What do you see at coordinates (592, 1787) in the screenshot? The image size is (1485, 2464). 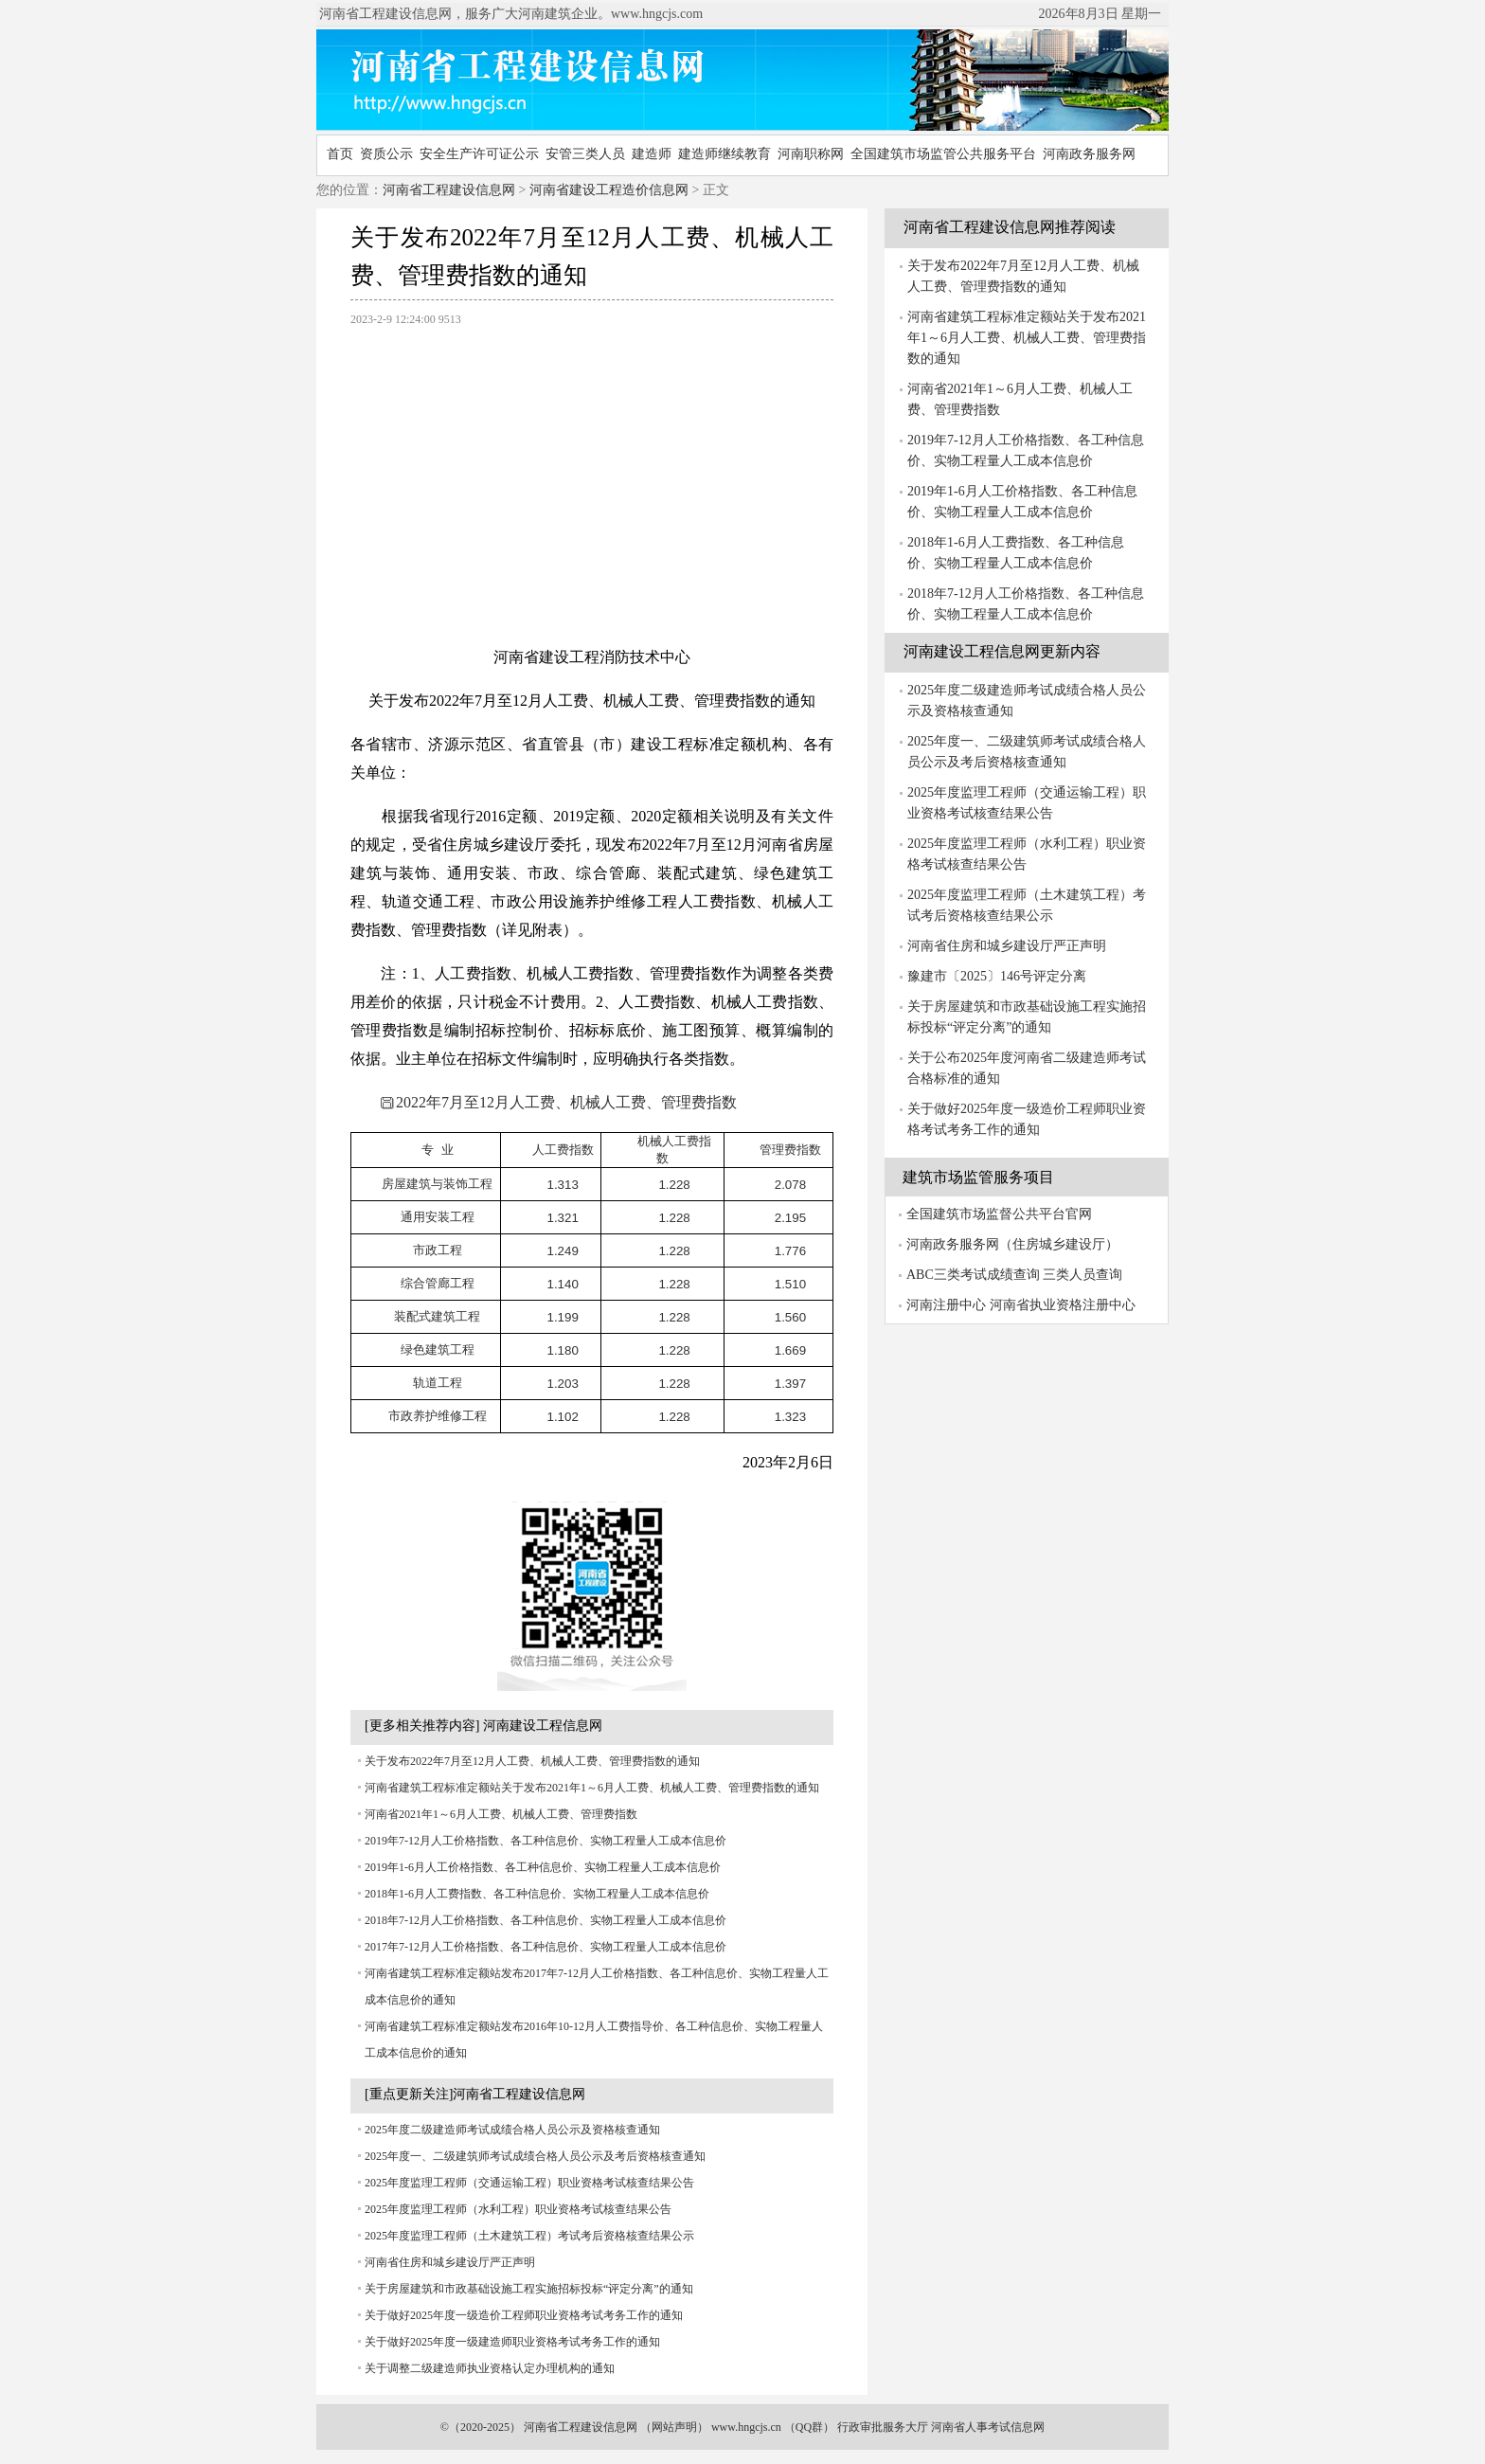 I see `河南省建筑工程标准定额站关于发布2021年1～6月人工费、机械人工费、管理费指数的通知` at bounding box center [592, 1787].